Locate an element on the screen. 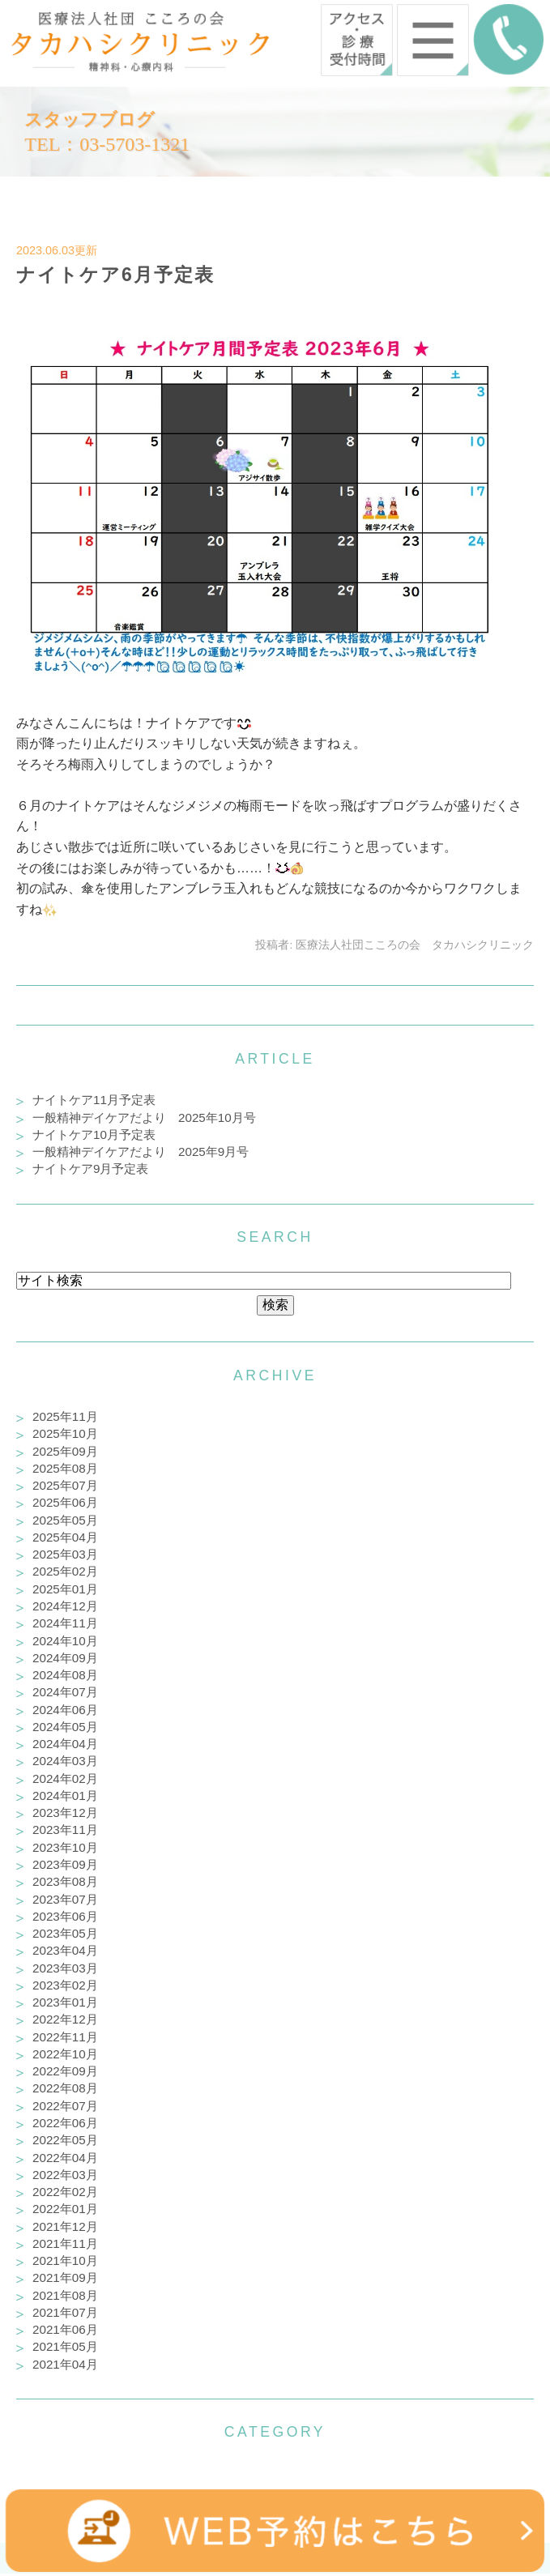 Image resolution: width=550 pixels, height=2576 pixels. 2025年04月 is located at coordinates (65, 1537).